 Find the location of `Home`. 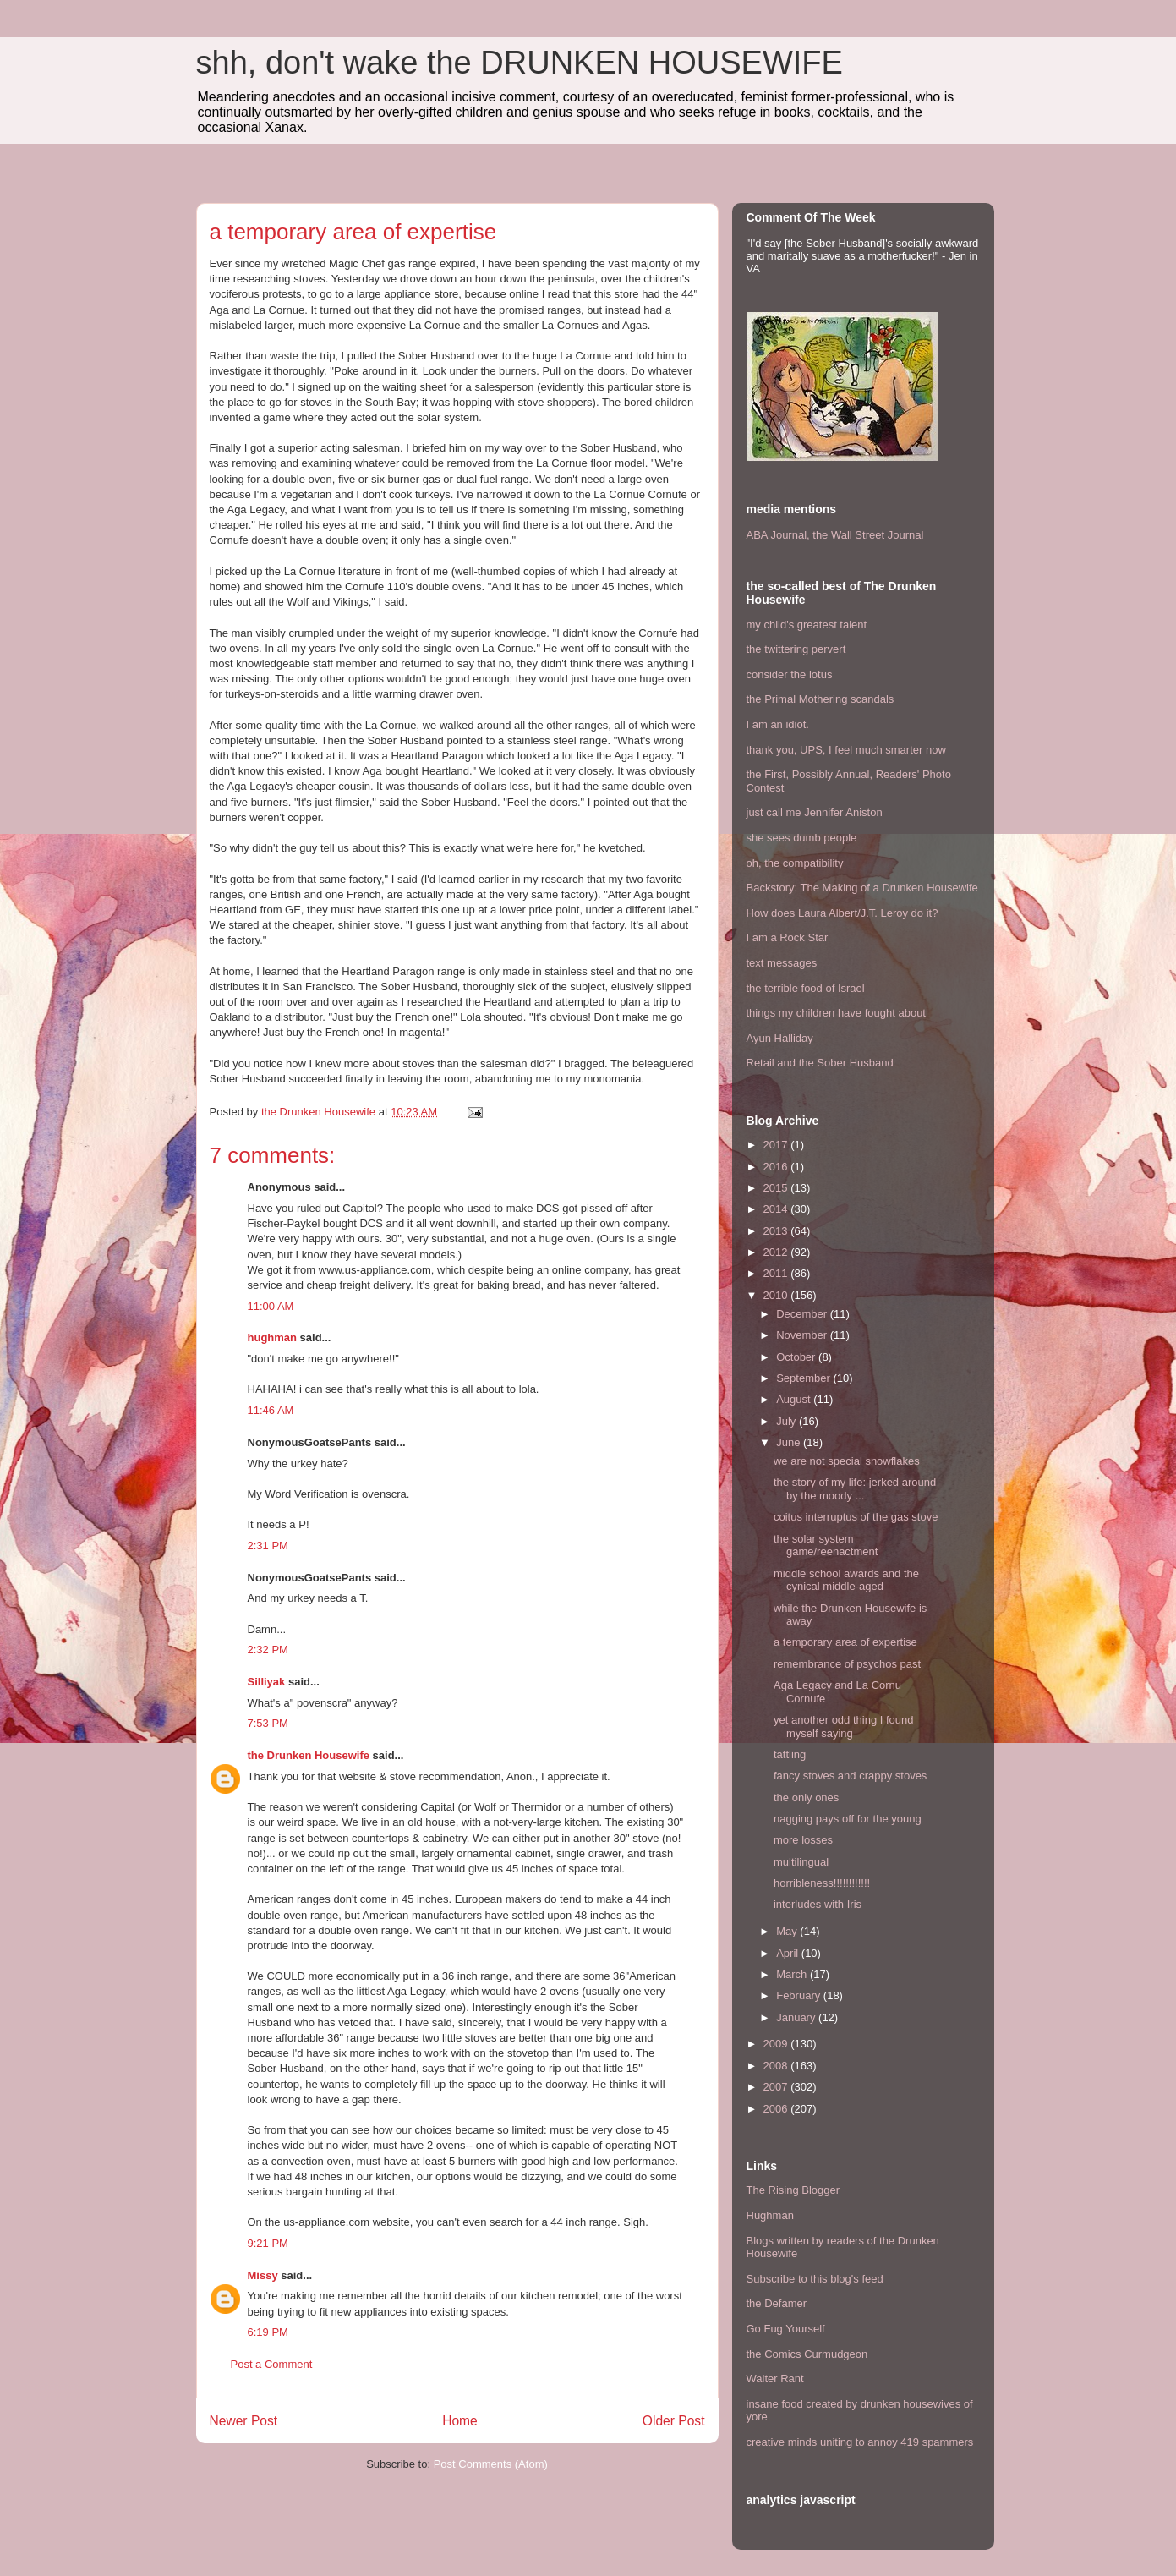

Home is located at coordinates (460, 2421).